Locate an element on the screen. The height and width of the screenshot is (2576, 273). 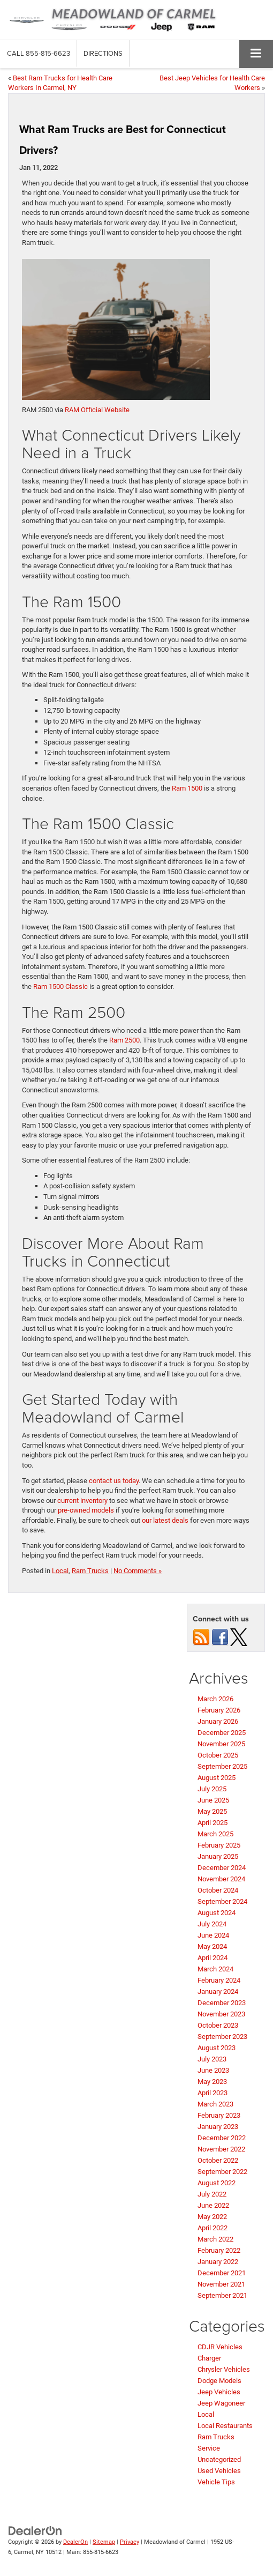
December 2025 is located at coordinates (222, 1733).